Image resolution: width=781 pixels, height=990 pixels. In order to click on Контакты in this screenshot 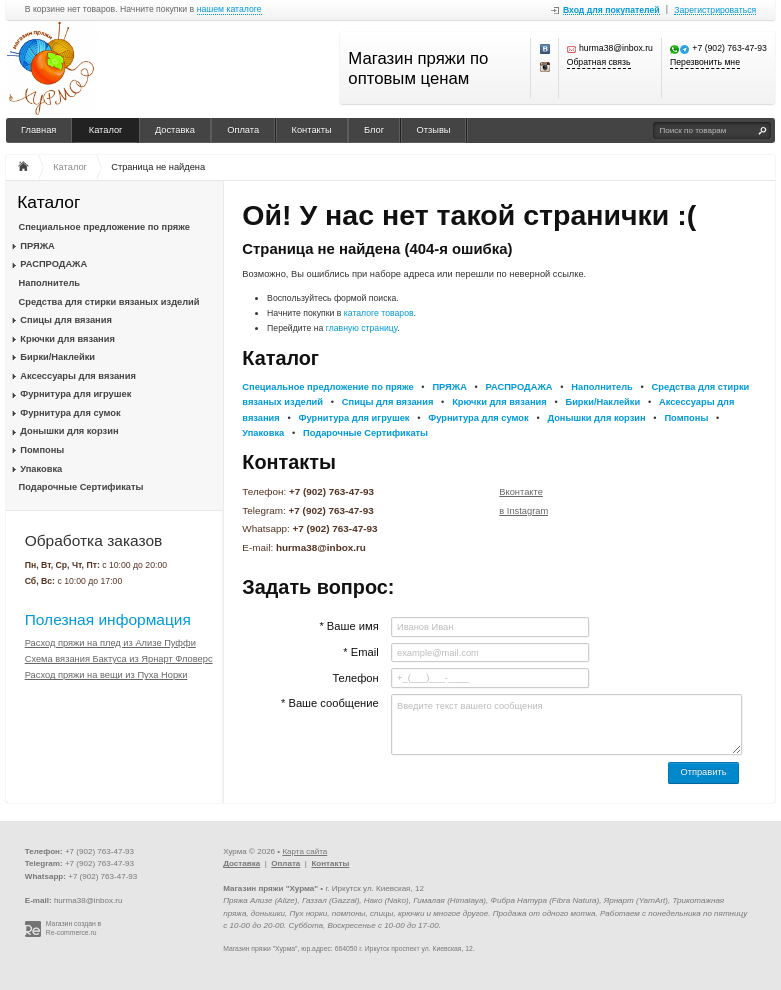, I will do `click(312, 130)`.